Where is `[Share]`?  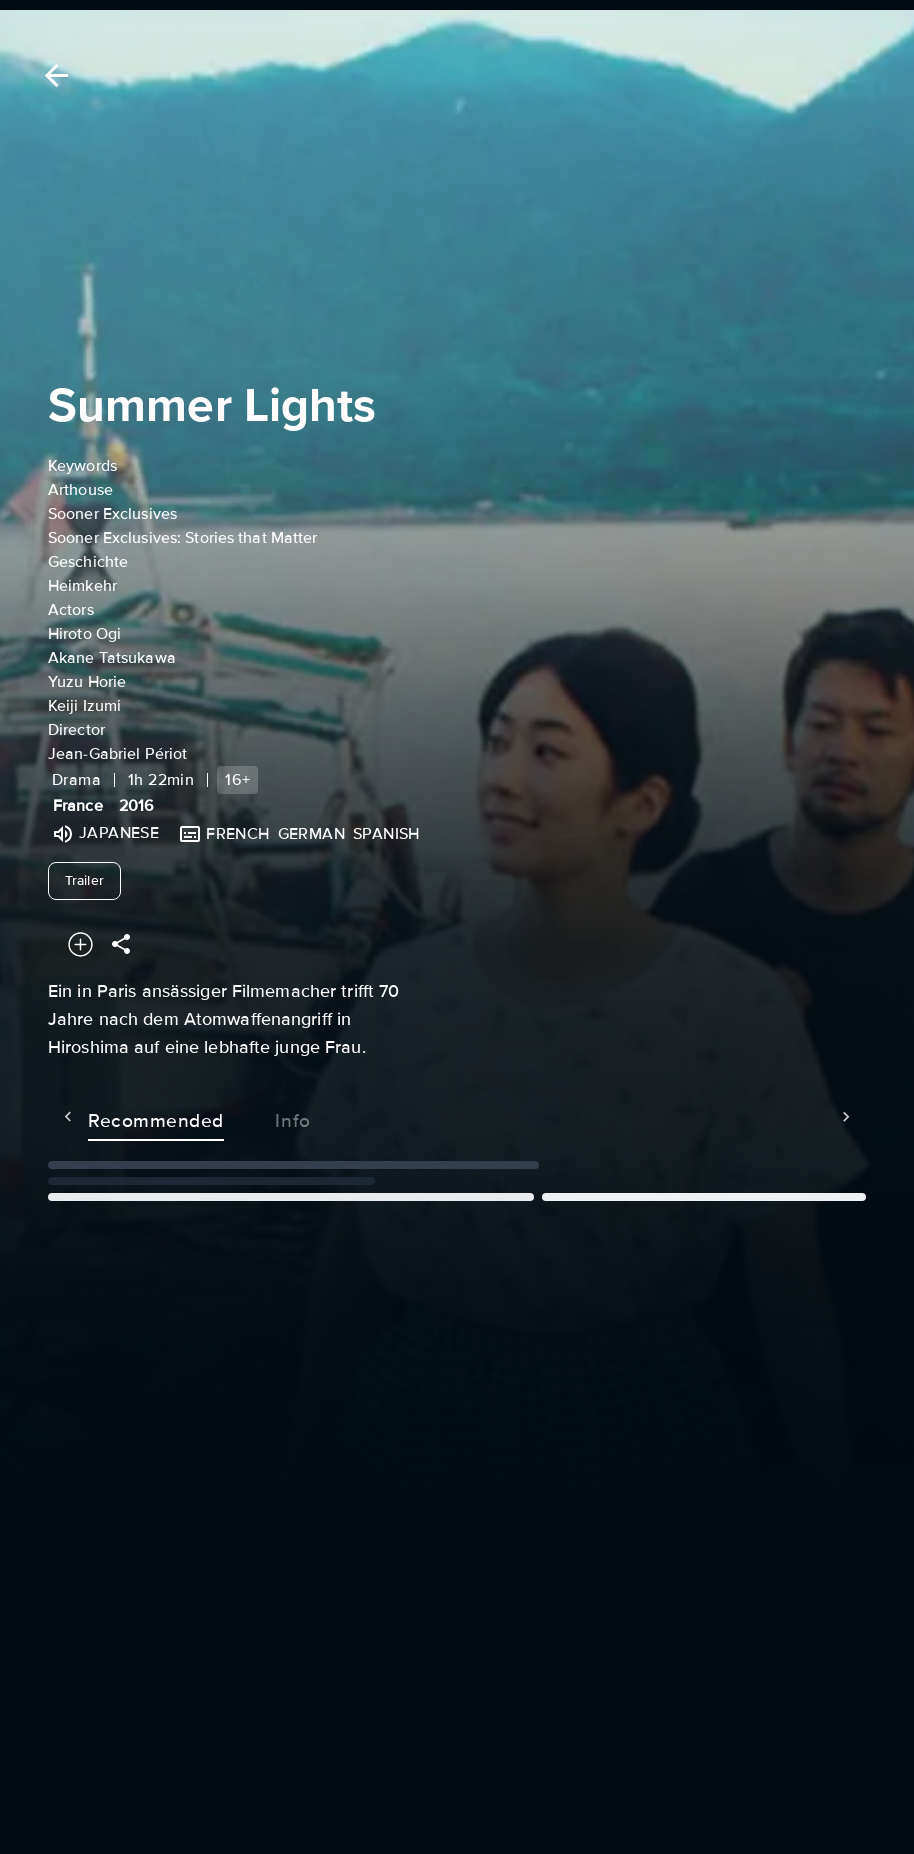 [Share] is located at coordinates (121, 944).